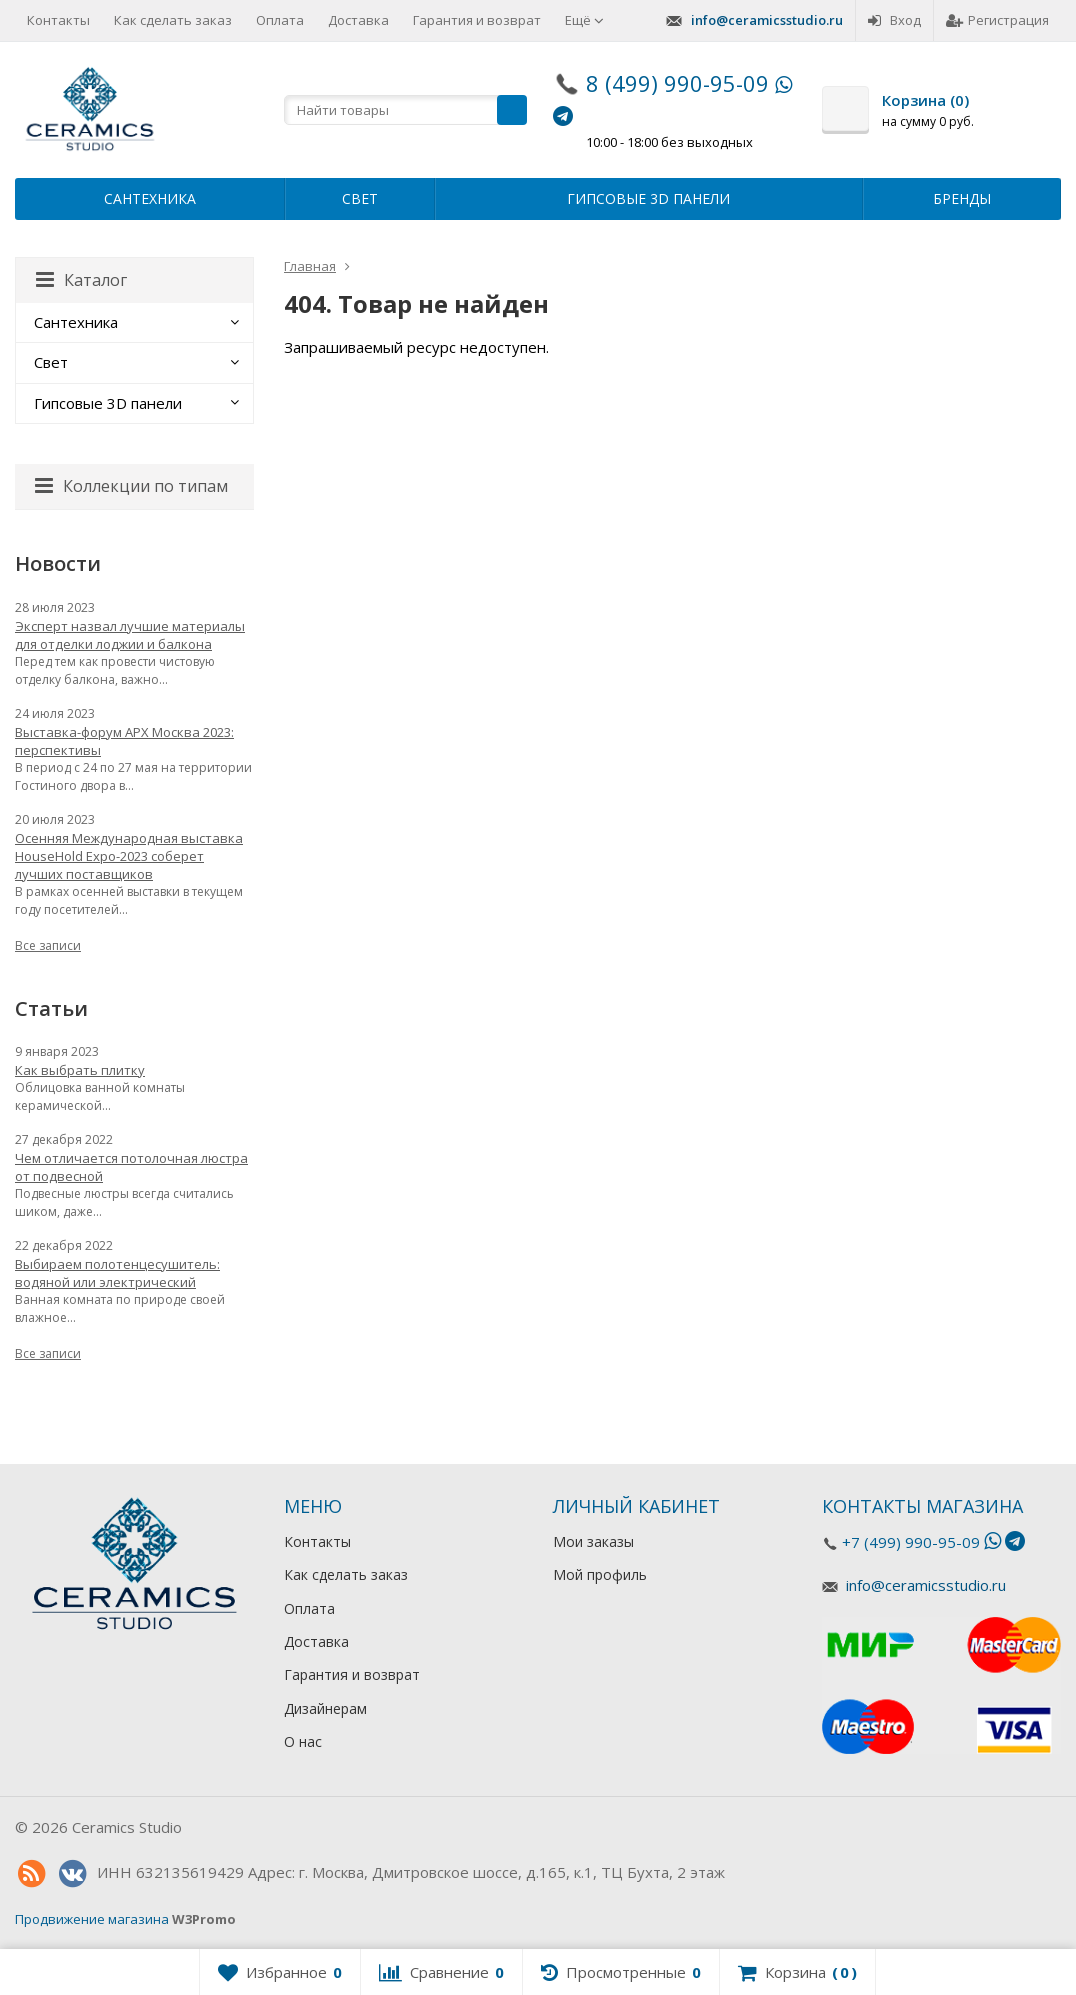  I want to click on Выставка-форум АРХ Москва 2023: перспективы, so click(124, 741).